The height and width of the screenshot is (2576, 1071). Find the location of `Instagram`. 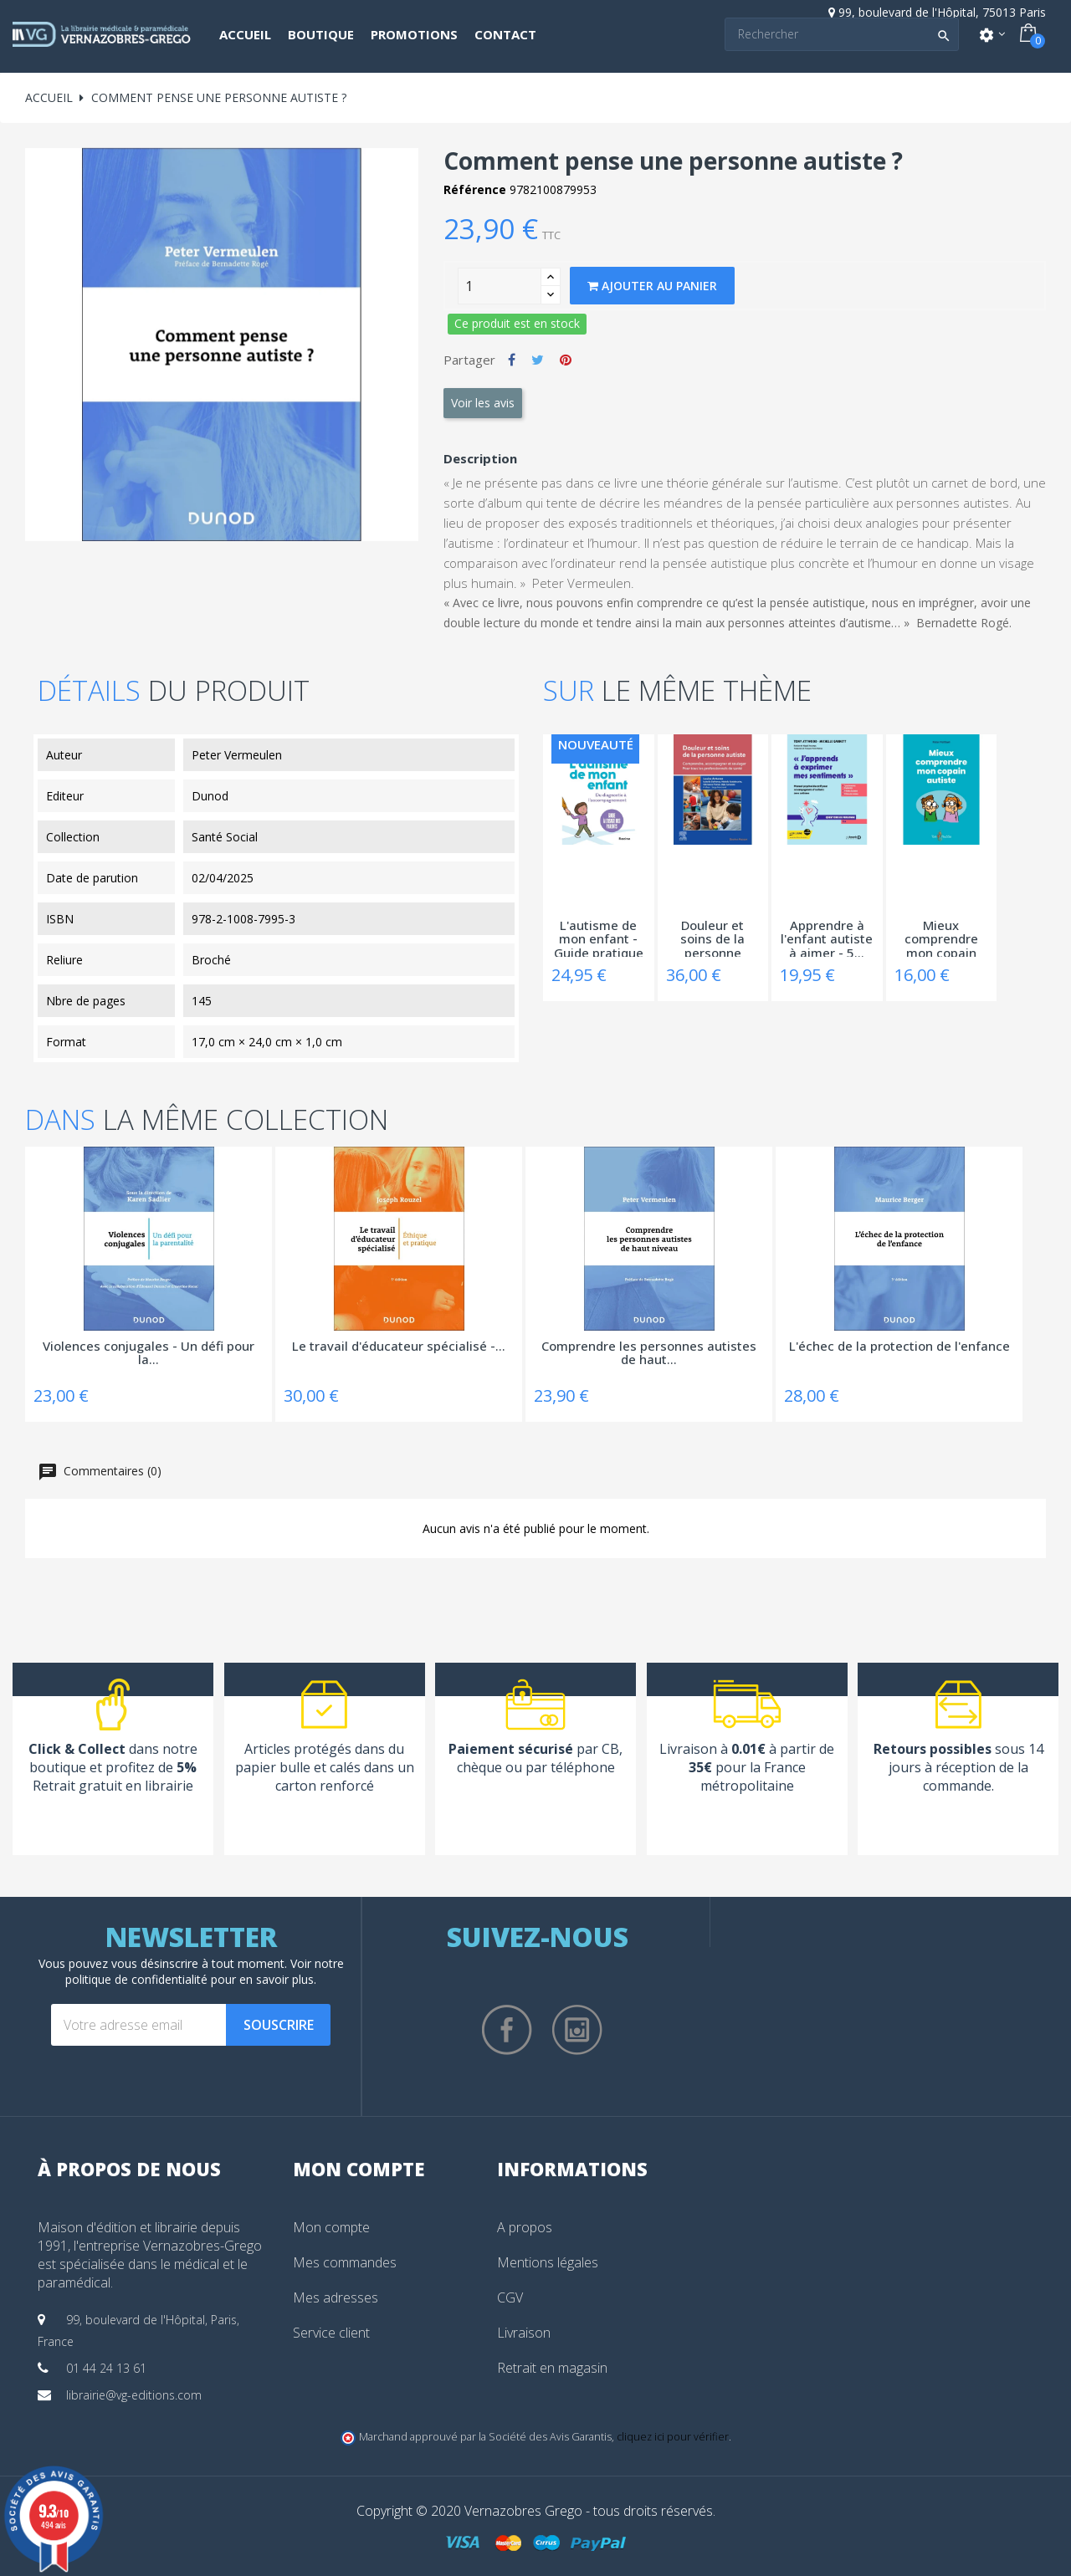

Instagram is located at coordinates (577, 2030).